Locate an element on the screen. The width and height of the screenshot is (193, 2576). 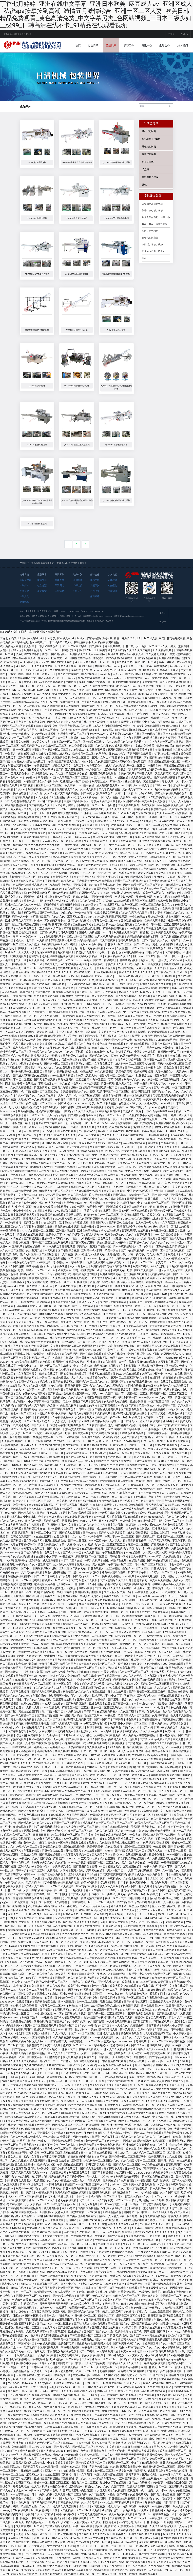
一起操17c is located at coordinates (168, 845).